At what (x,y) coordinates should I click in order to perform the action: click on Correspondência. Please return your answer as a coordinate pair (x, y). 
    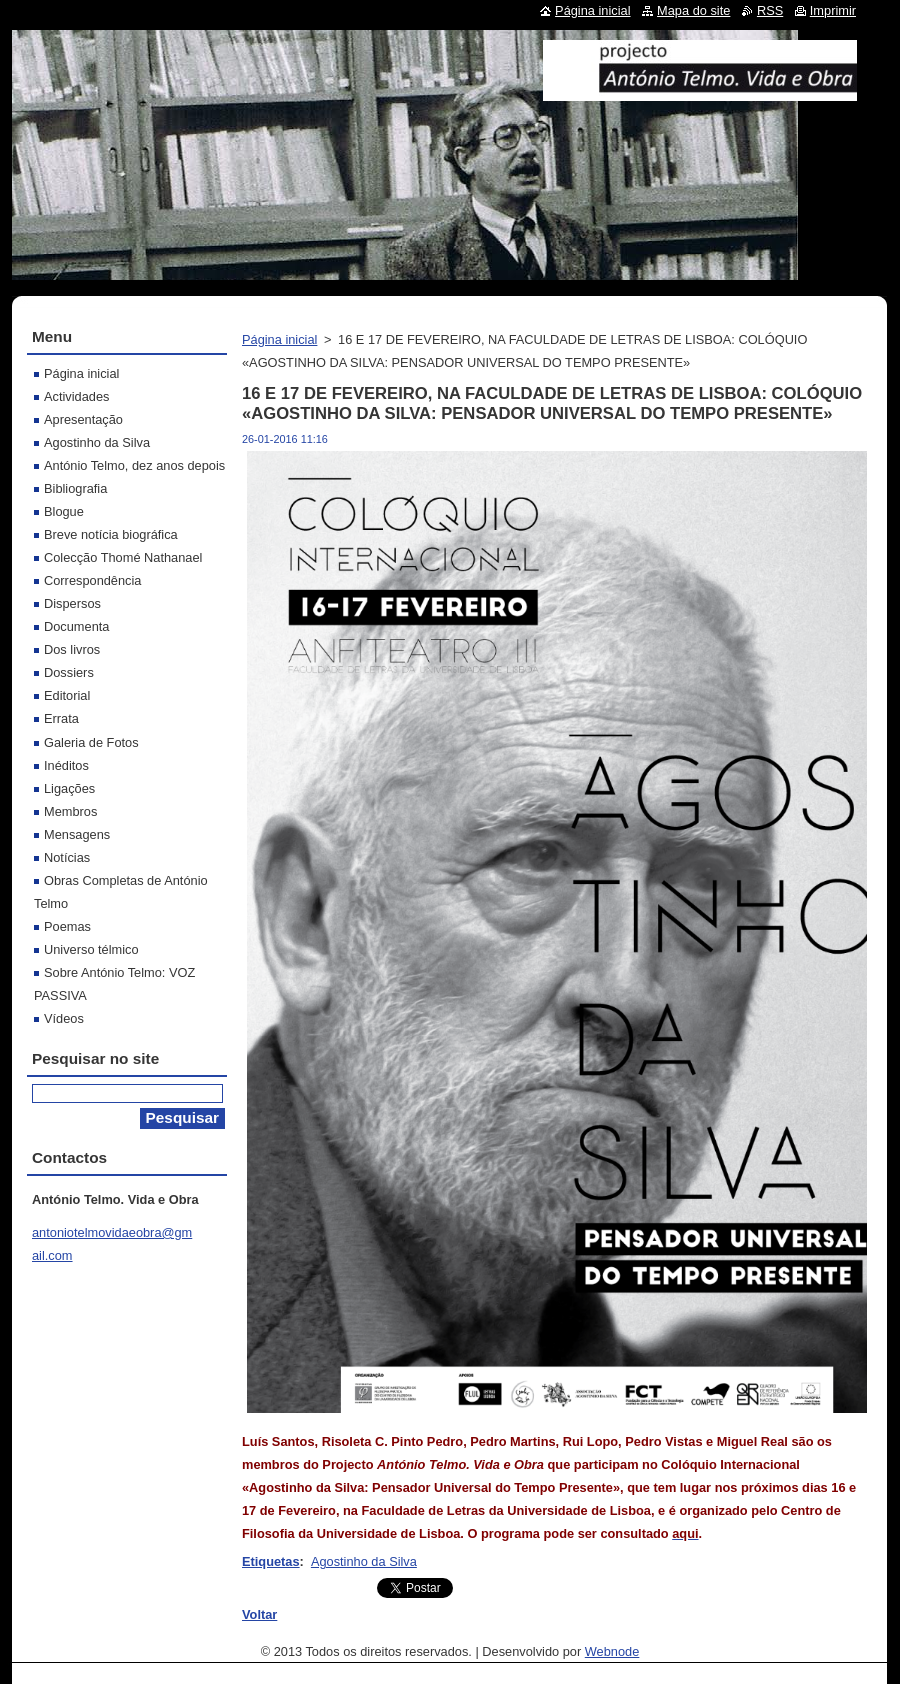
    Looking at the image, I should click on (92, 580).